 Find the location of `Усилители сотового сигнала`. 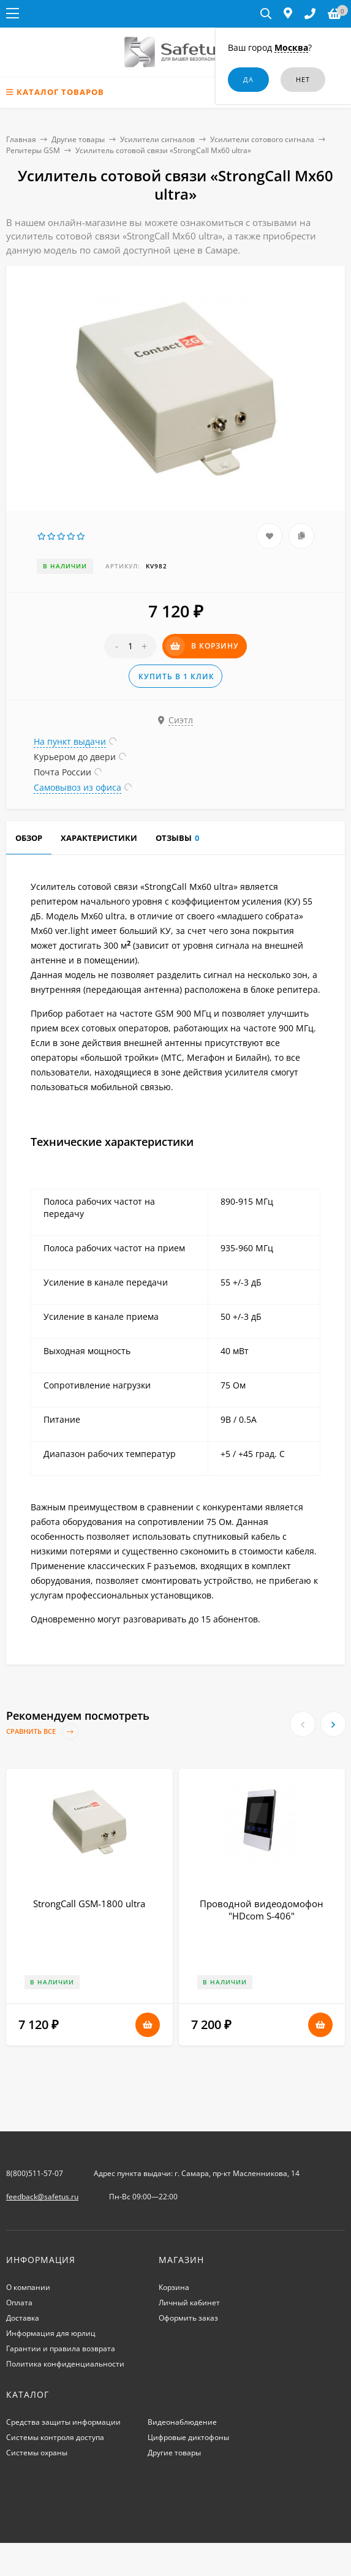

Усилители сотового сигнала is located at coordinates (262, 139).